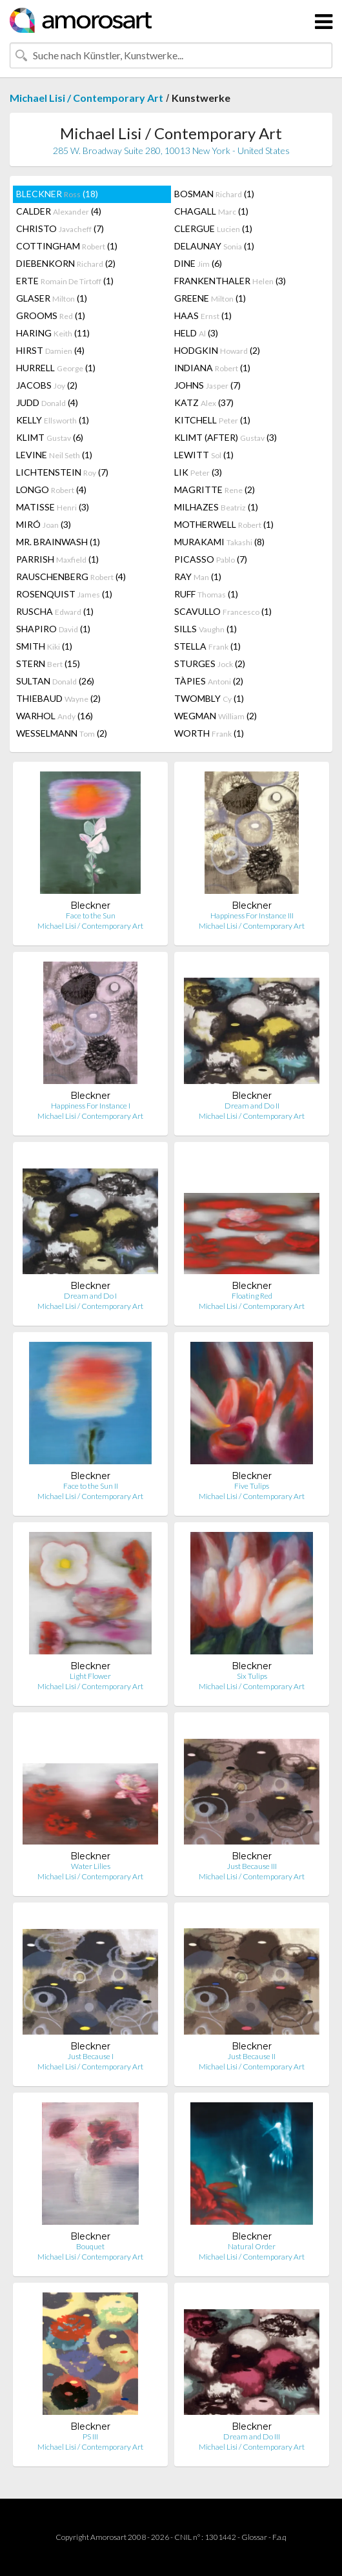 The image size is (342, 2576). What do you see at coordinates (66, 263) in the screenshot?
I see `DIEBENKORN (2)` at bounding box center [66, 263].